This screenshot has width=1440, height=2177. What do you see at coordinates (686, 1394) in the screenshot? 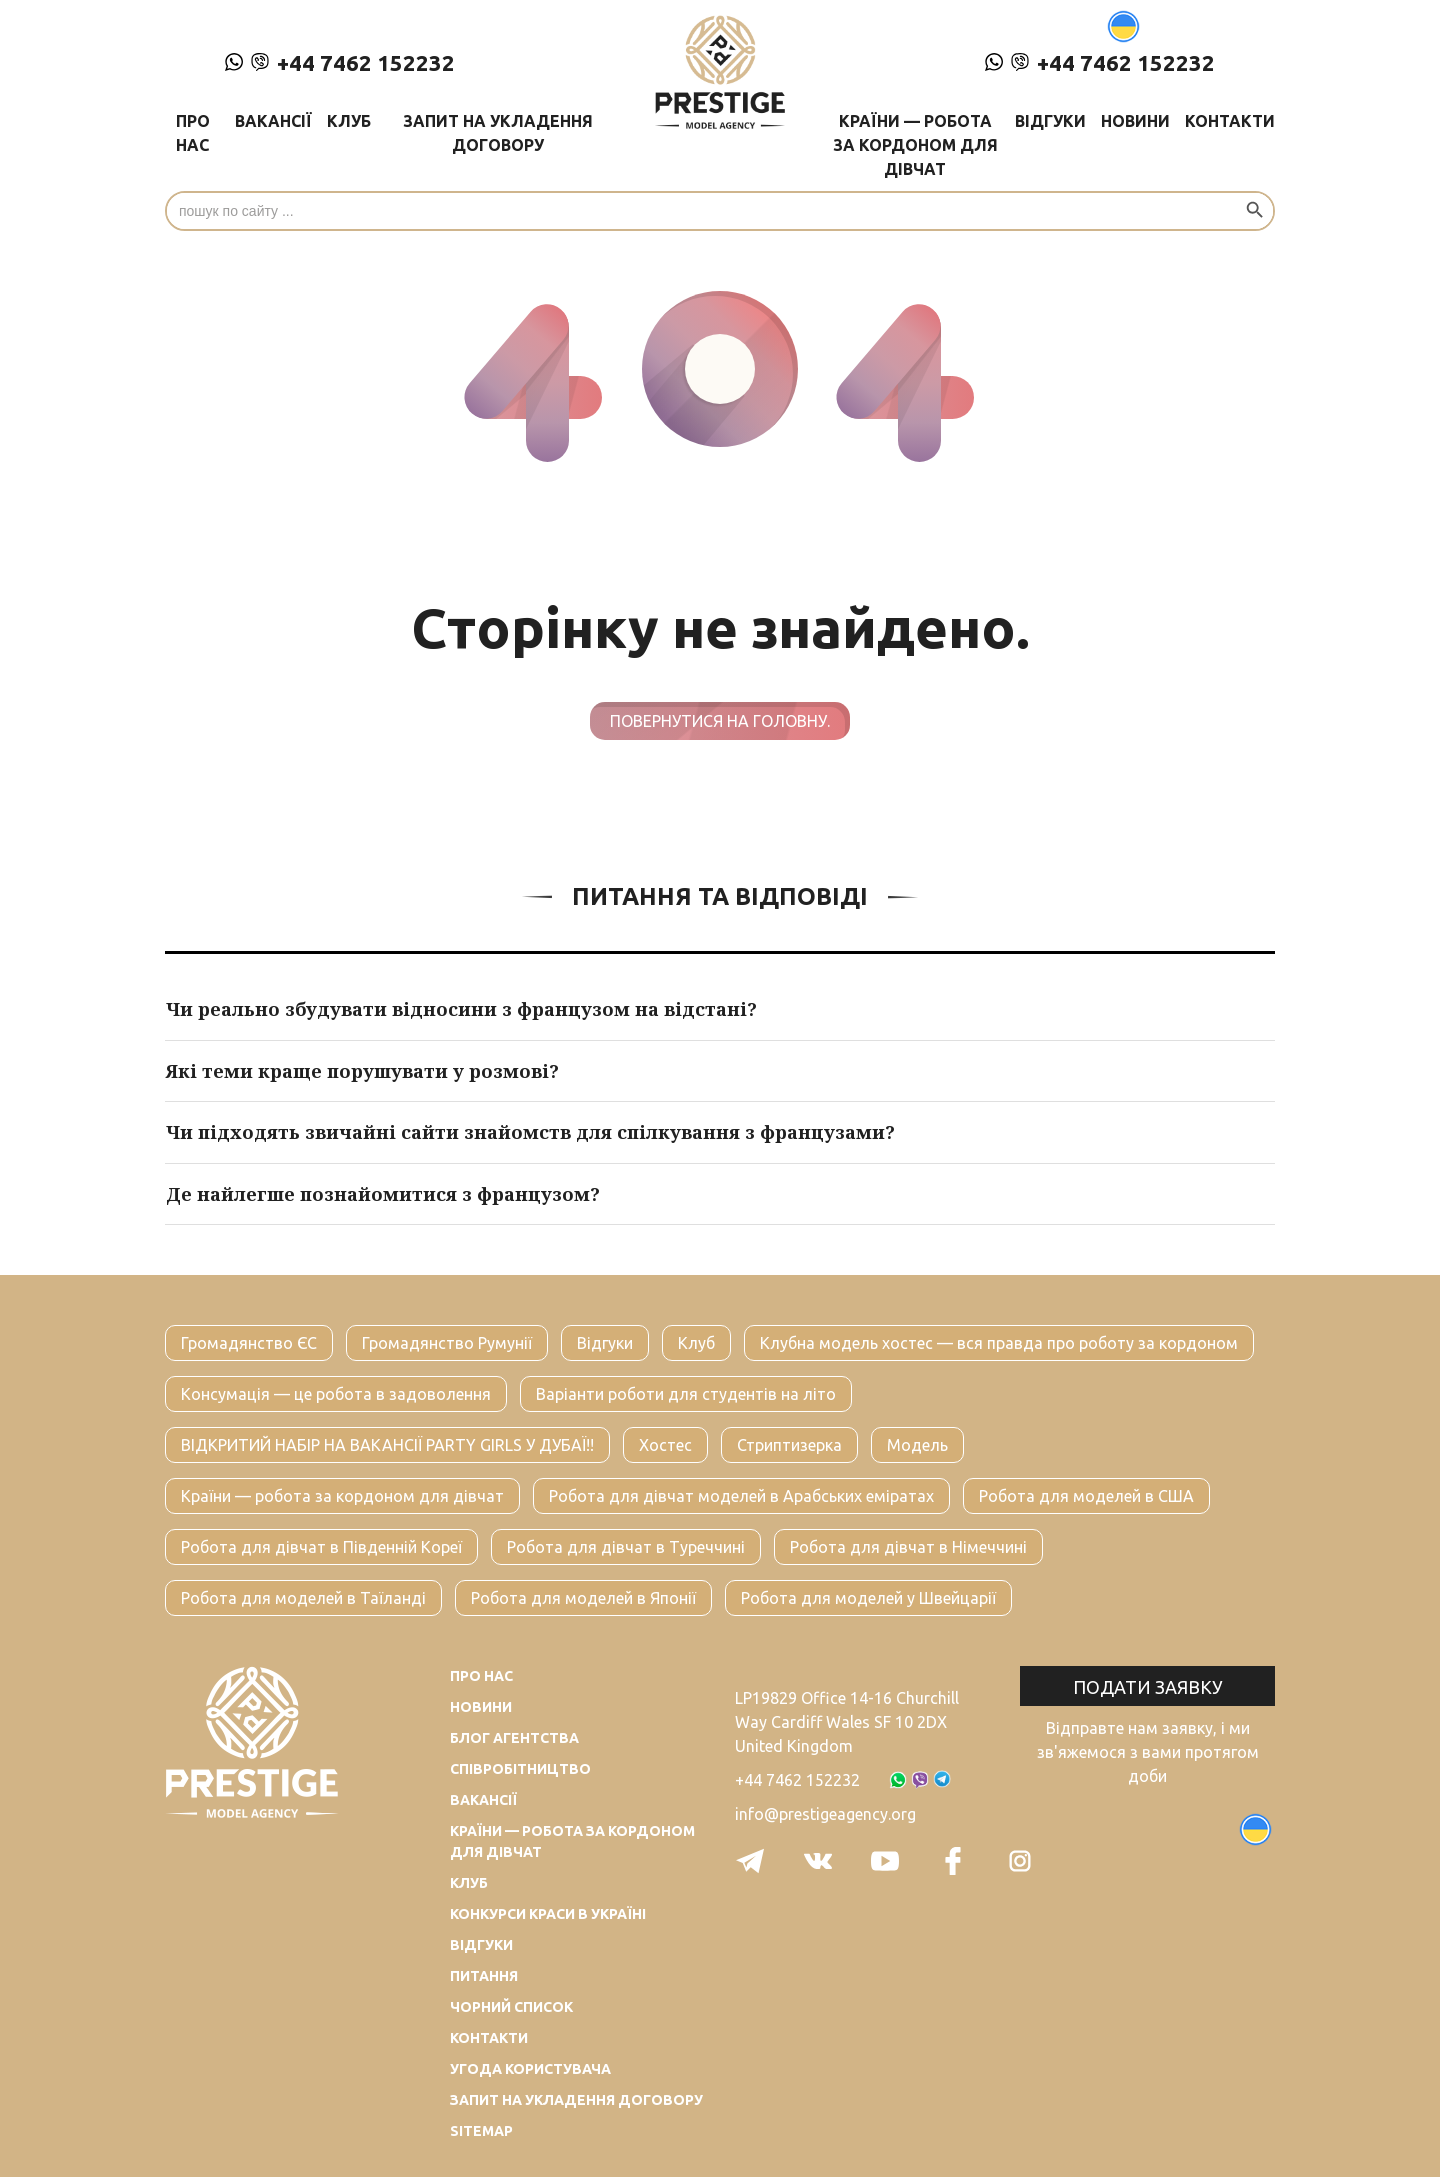
I see `Варіанти роботи для студентів на літо` at bounding box center [686, 1394].